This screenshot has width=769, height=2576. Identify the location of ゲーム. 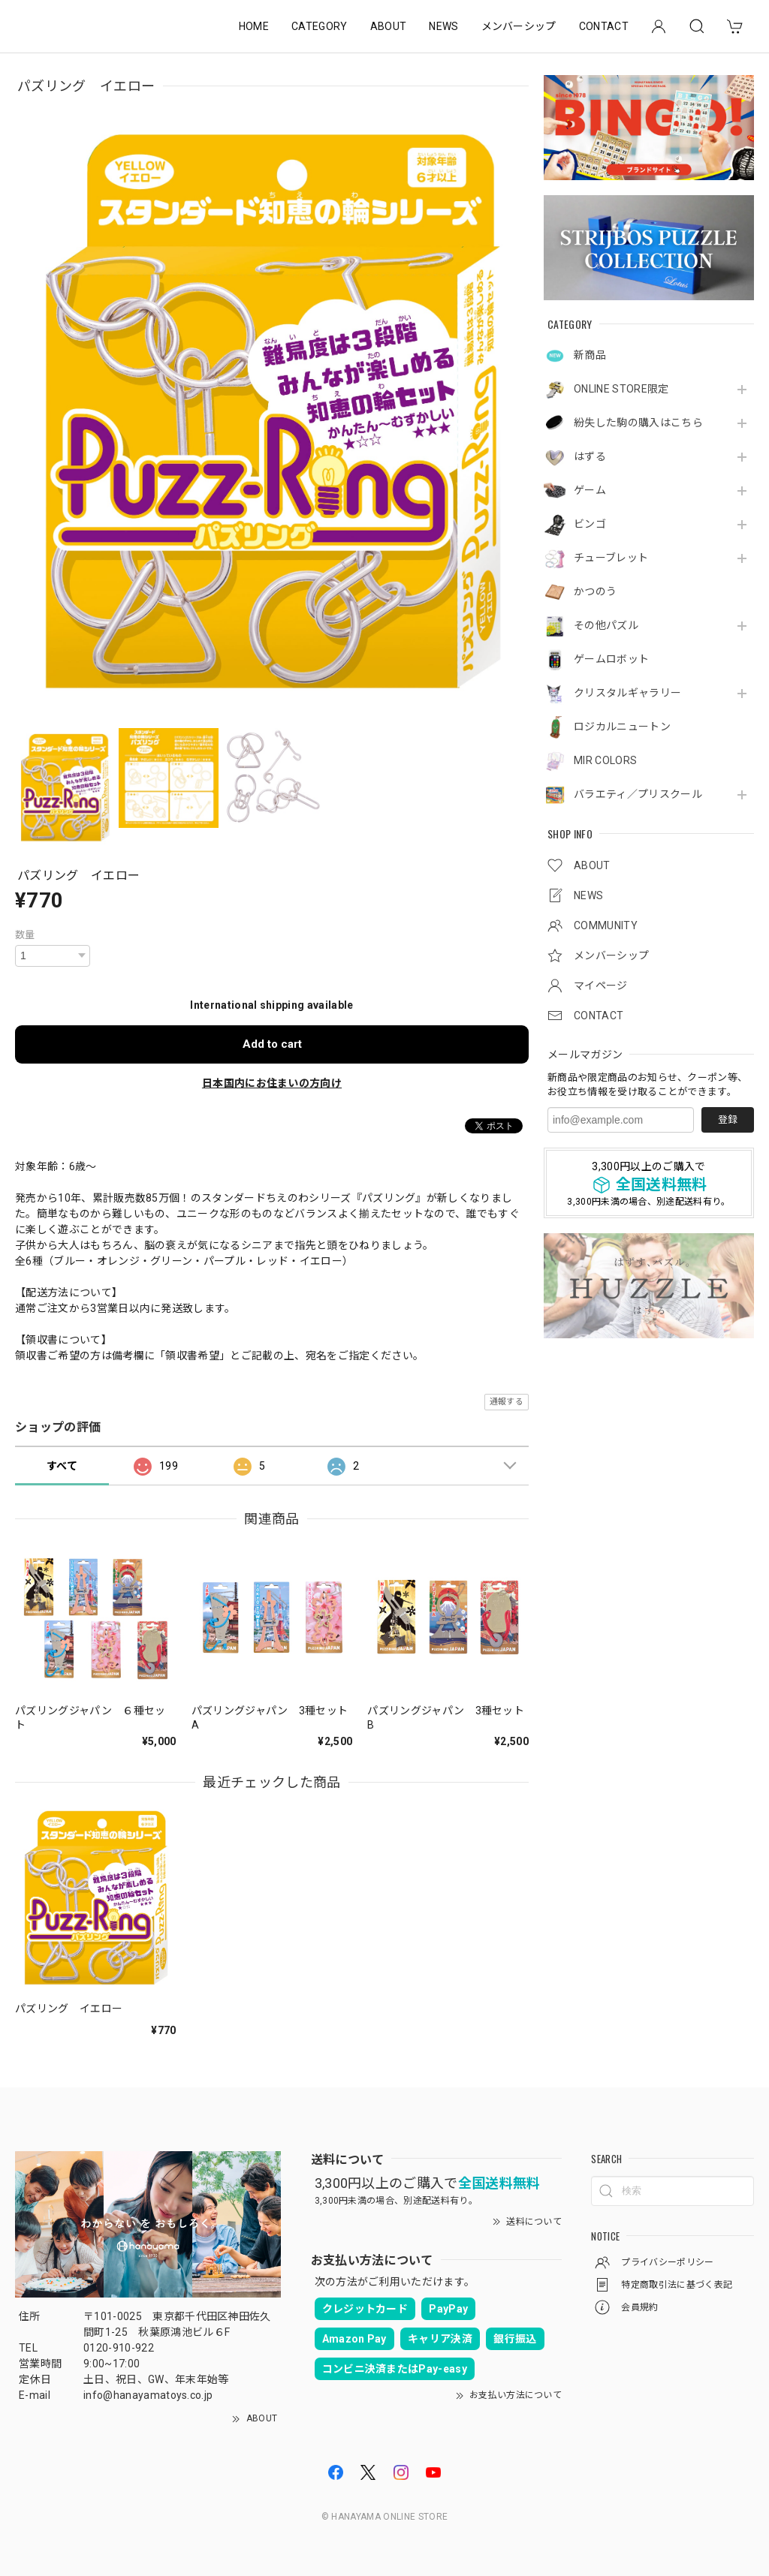
(590, 490).